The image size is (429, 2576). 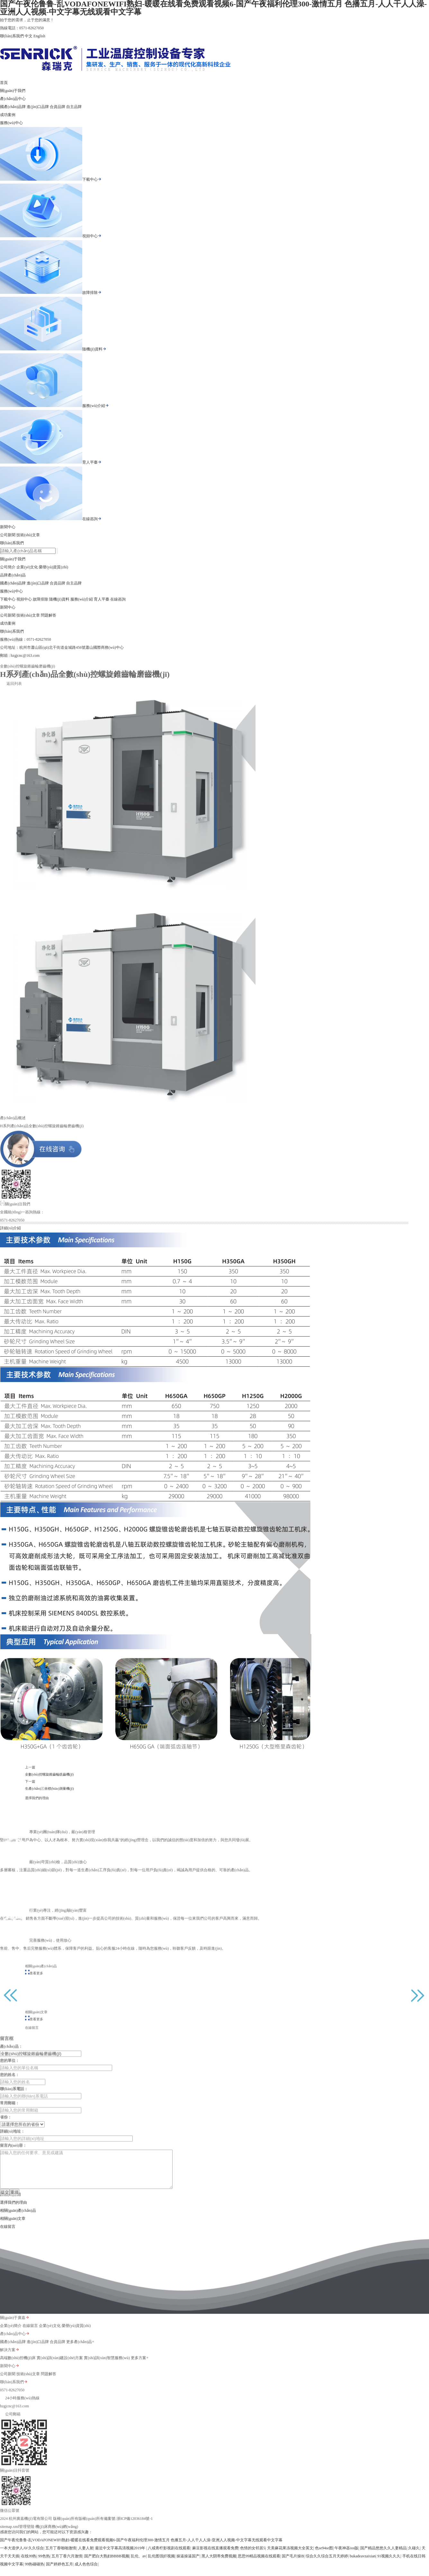 What do you see at coordinates (12, 36) in the screenshot?
I see `聯(lián)系我們` at bounding box center [12, 36].